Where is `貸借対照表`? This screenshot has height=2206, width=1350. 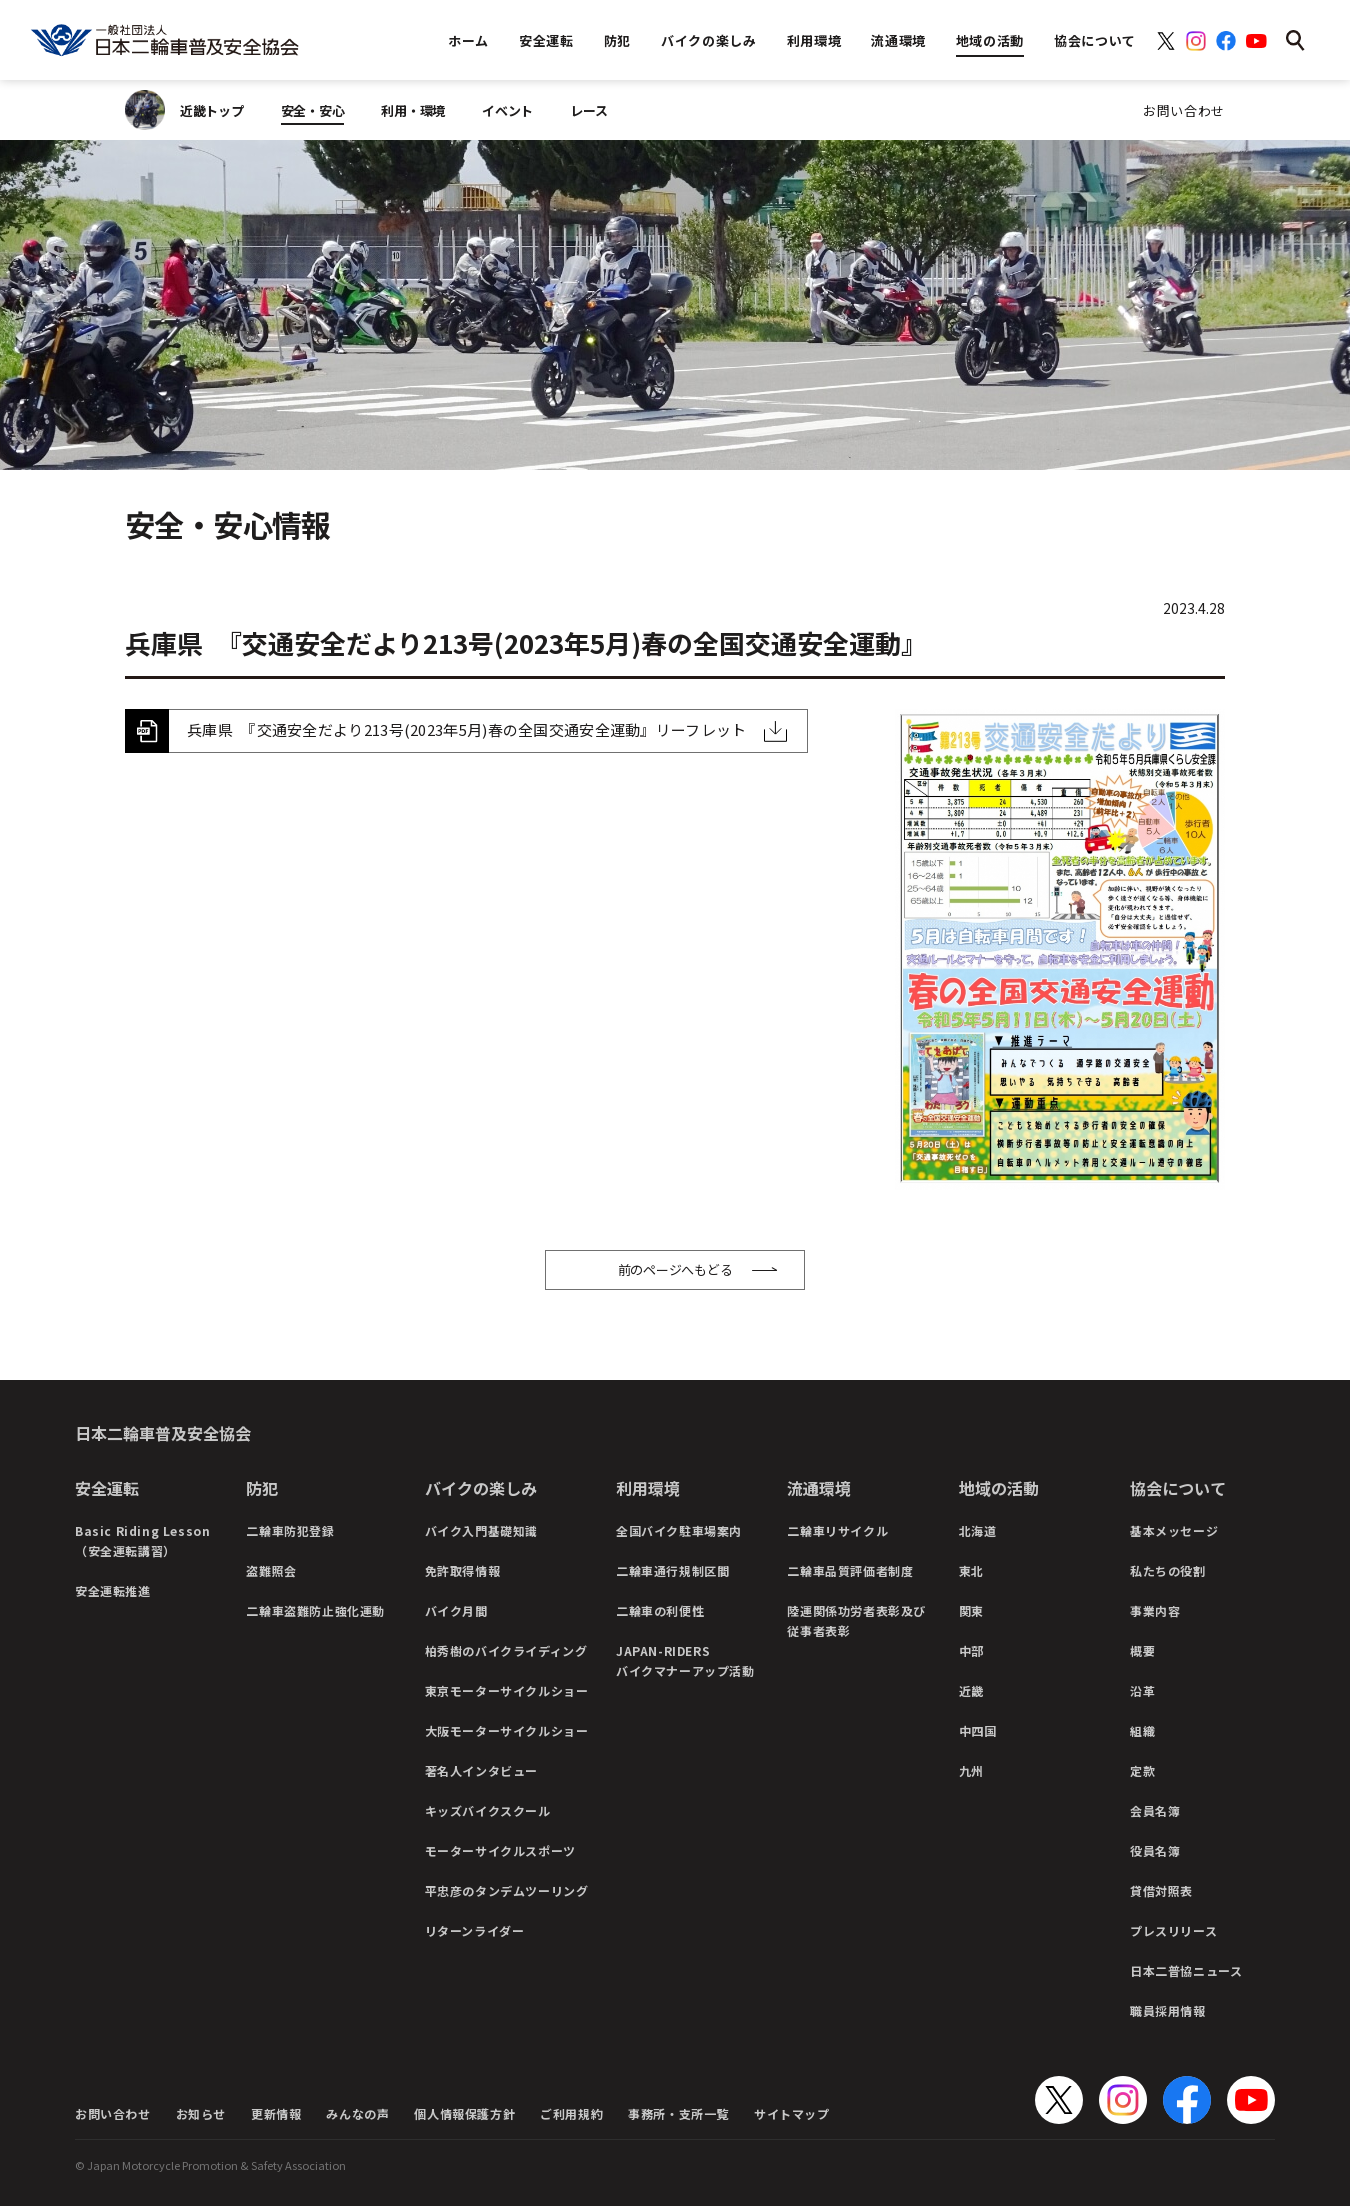 貸借対照表 is located at coordinates (1161, 1890).